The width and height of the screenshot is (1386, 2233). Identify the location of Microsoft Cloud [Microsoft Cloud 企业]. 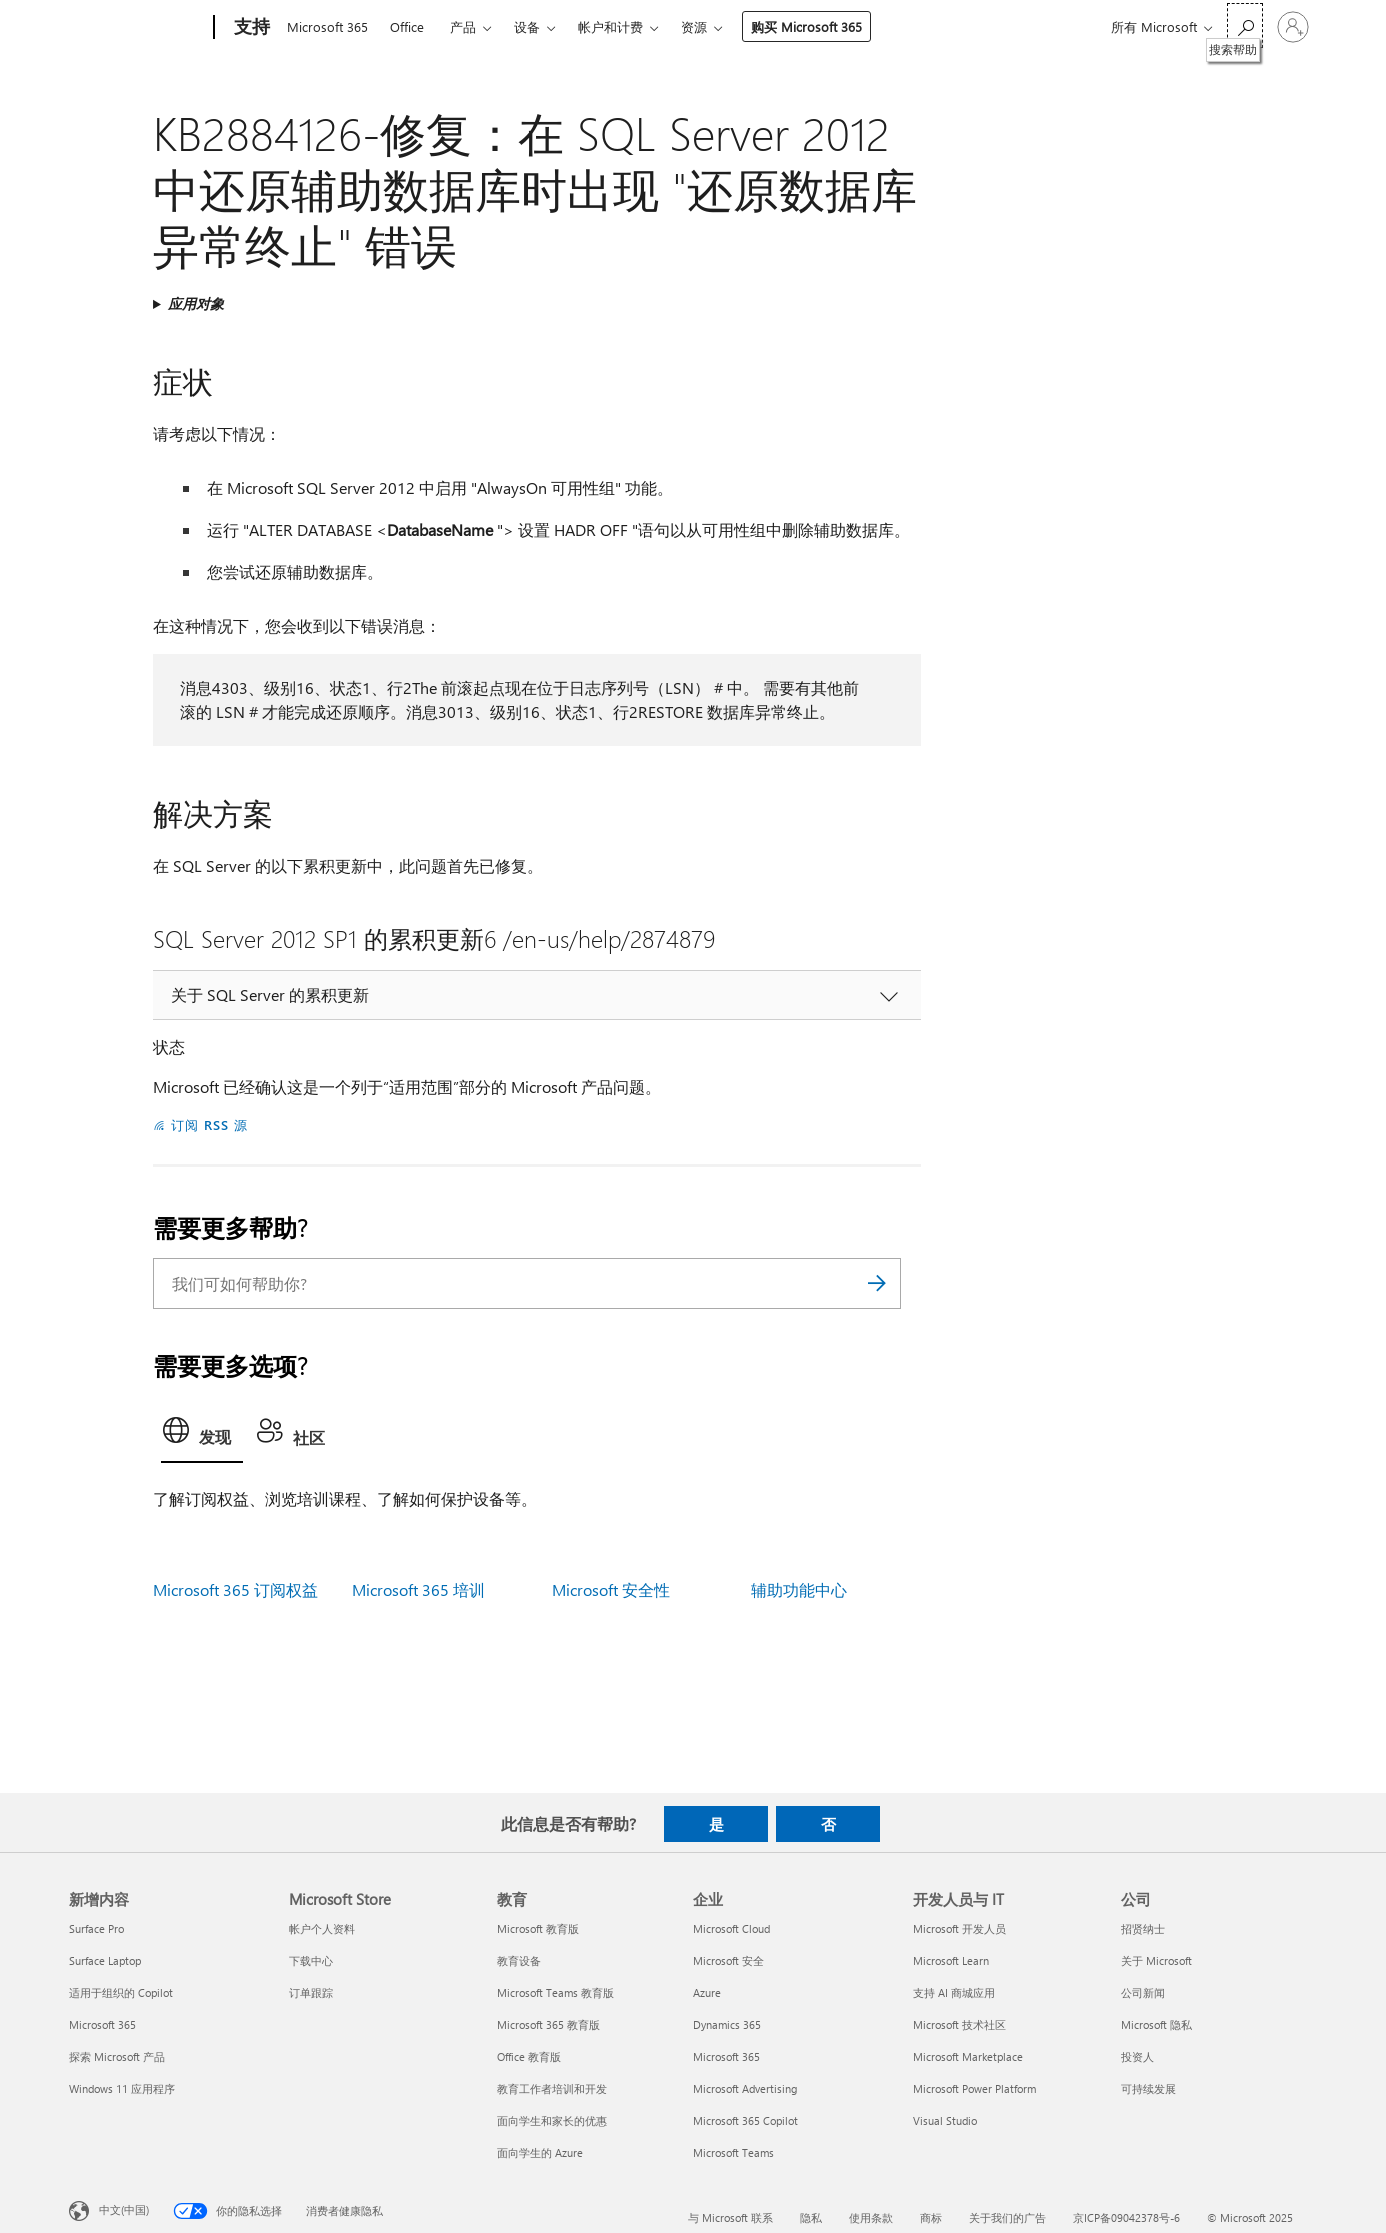
(731, 1928).